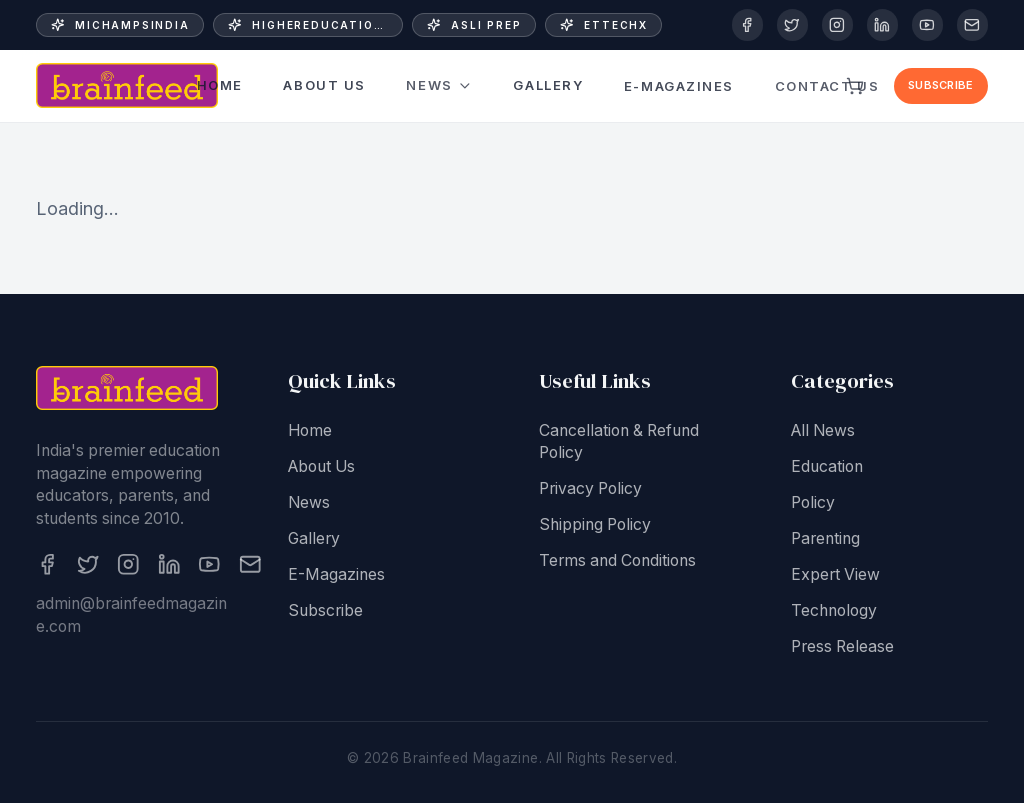 This screenshot has width=1024, height=803. Describe the element at coordinates (827, 467) in the screenshot. I see `Education` at that location.